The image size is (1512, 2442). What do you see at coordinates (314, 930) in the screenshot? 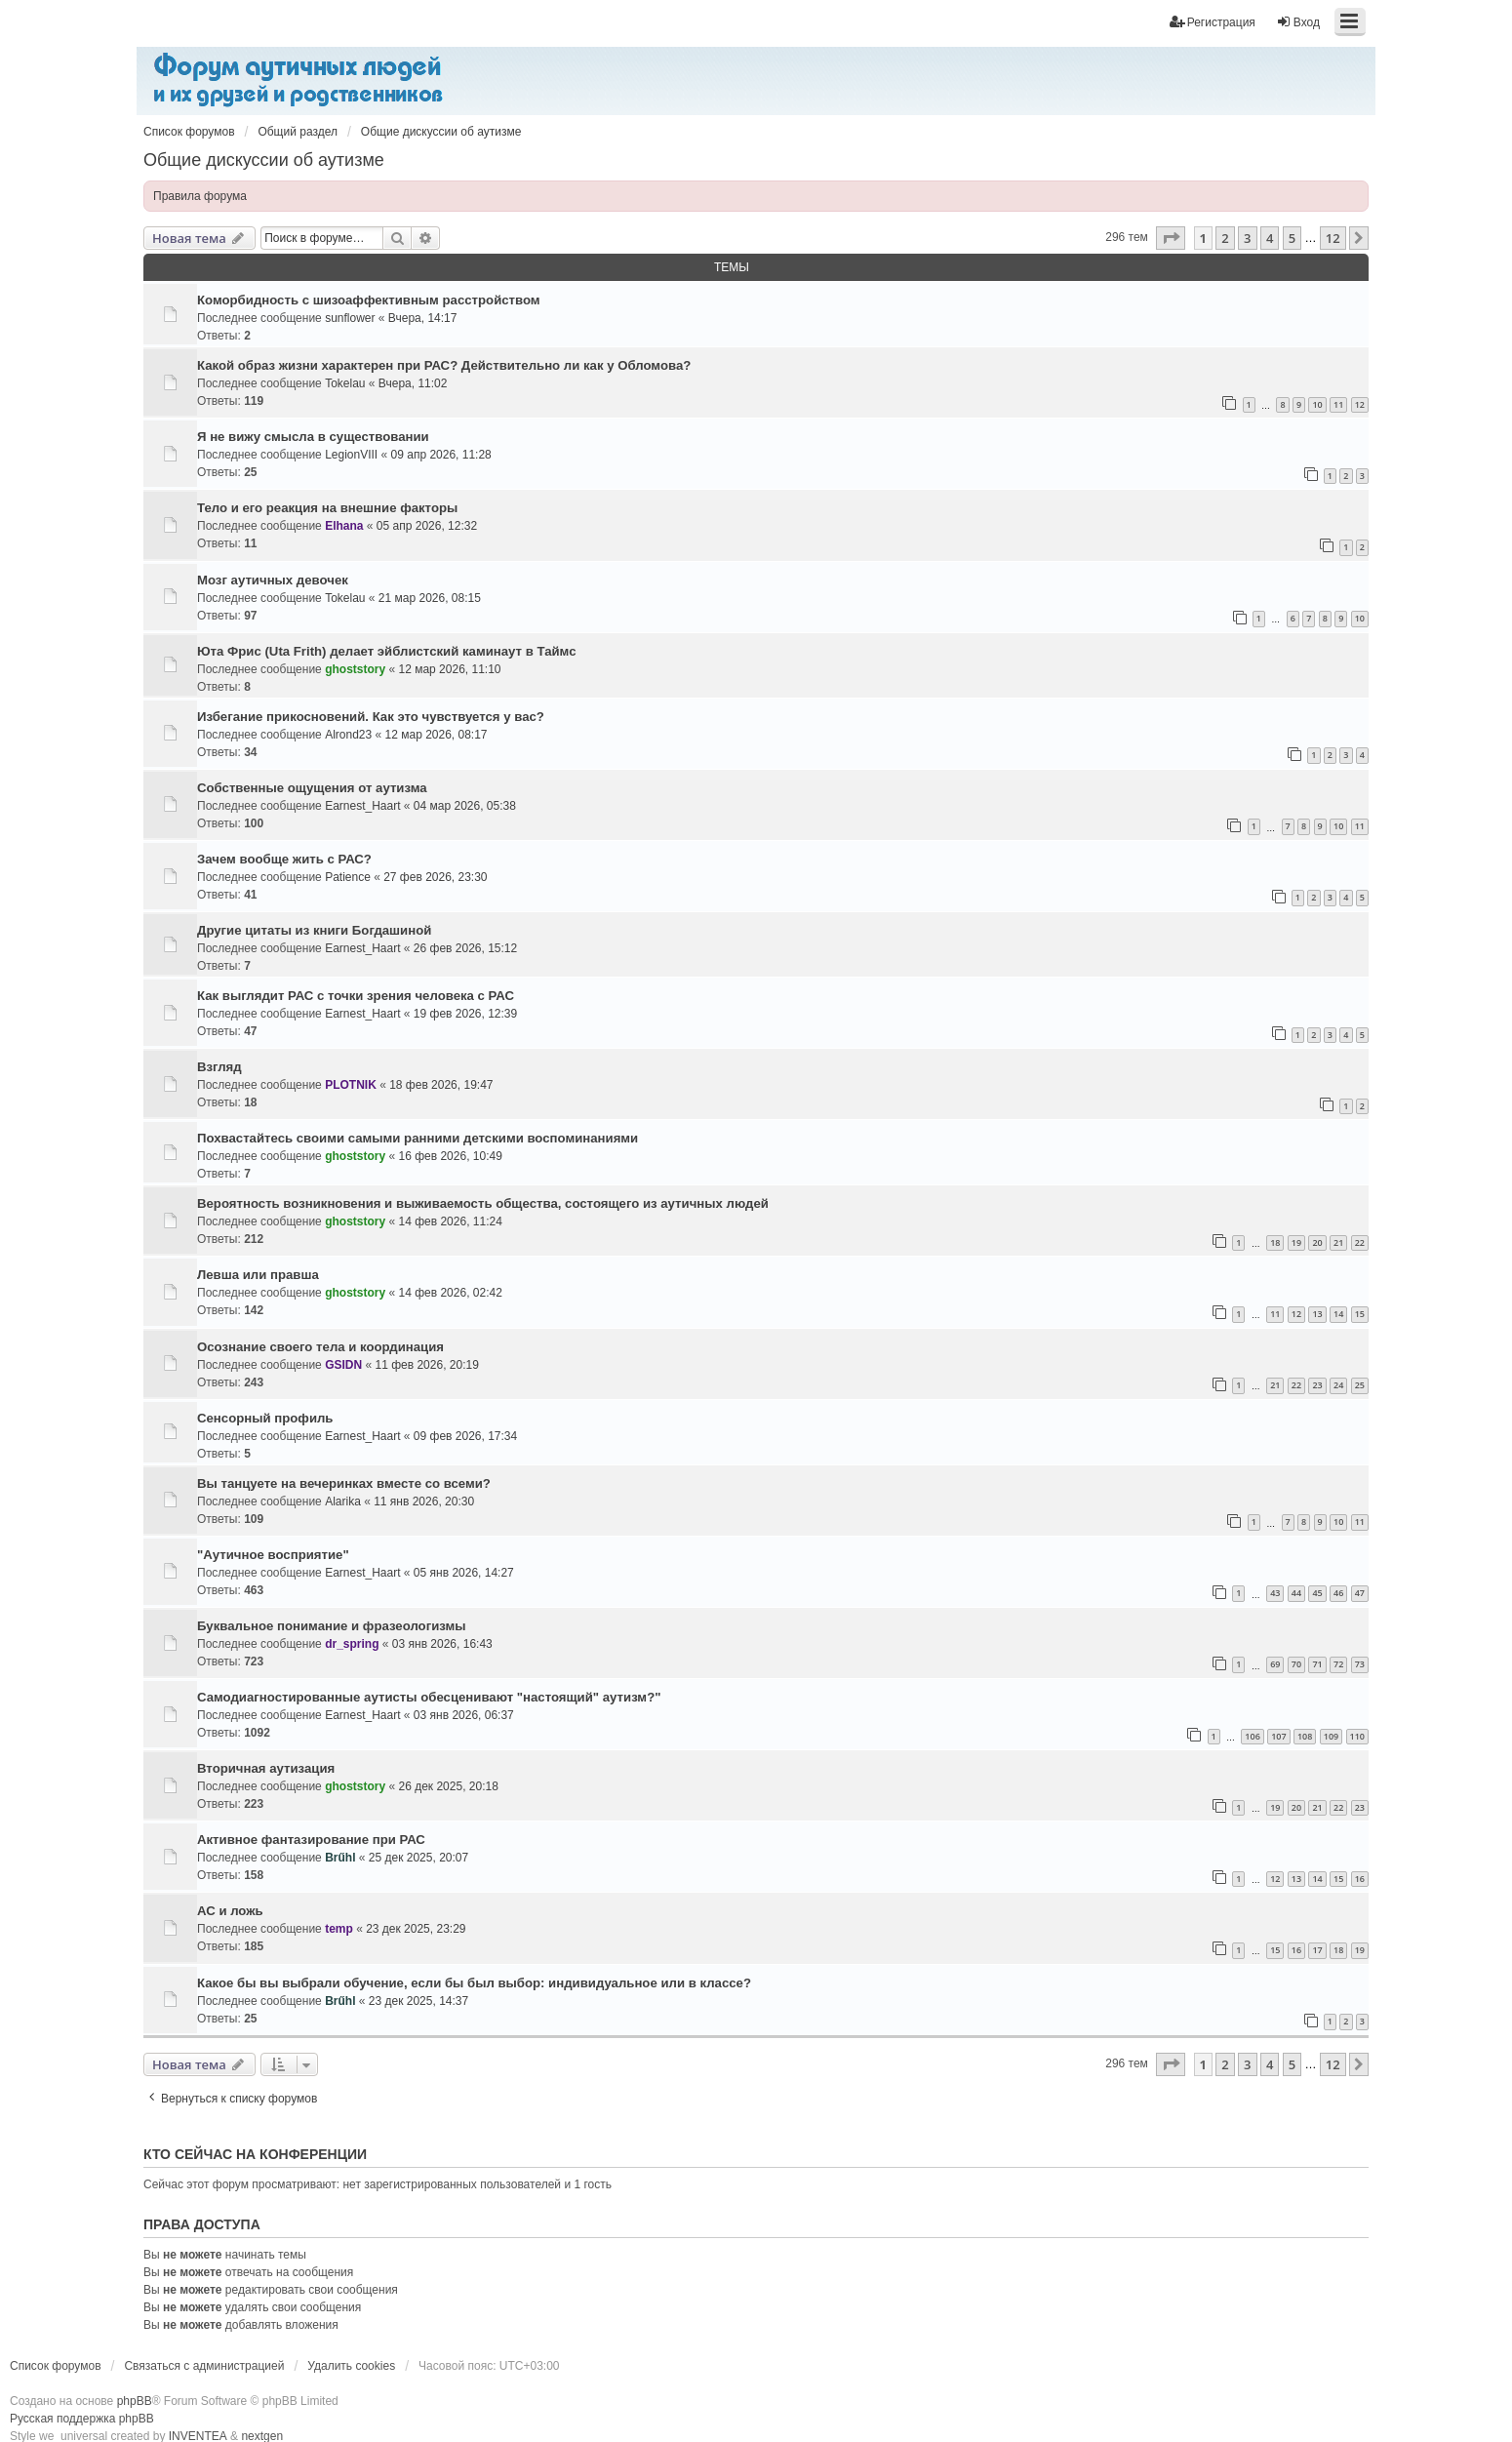
I see `Другие цитаты из книги Богдашиной` at bounding box center [314, 930].